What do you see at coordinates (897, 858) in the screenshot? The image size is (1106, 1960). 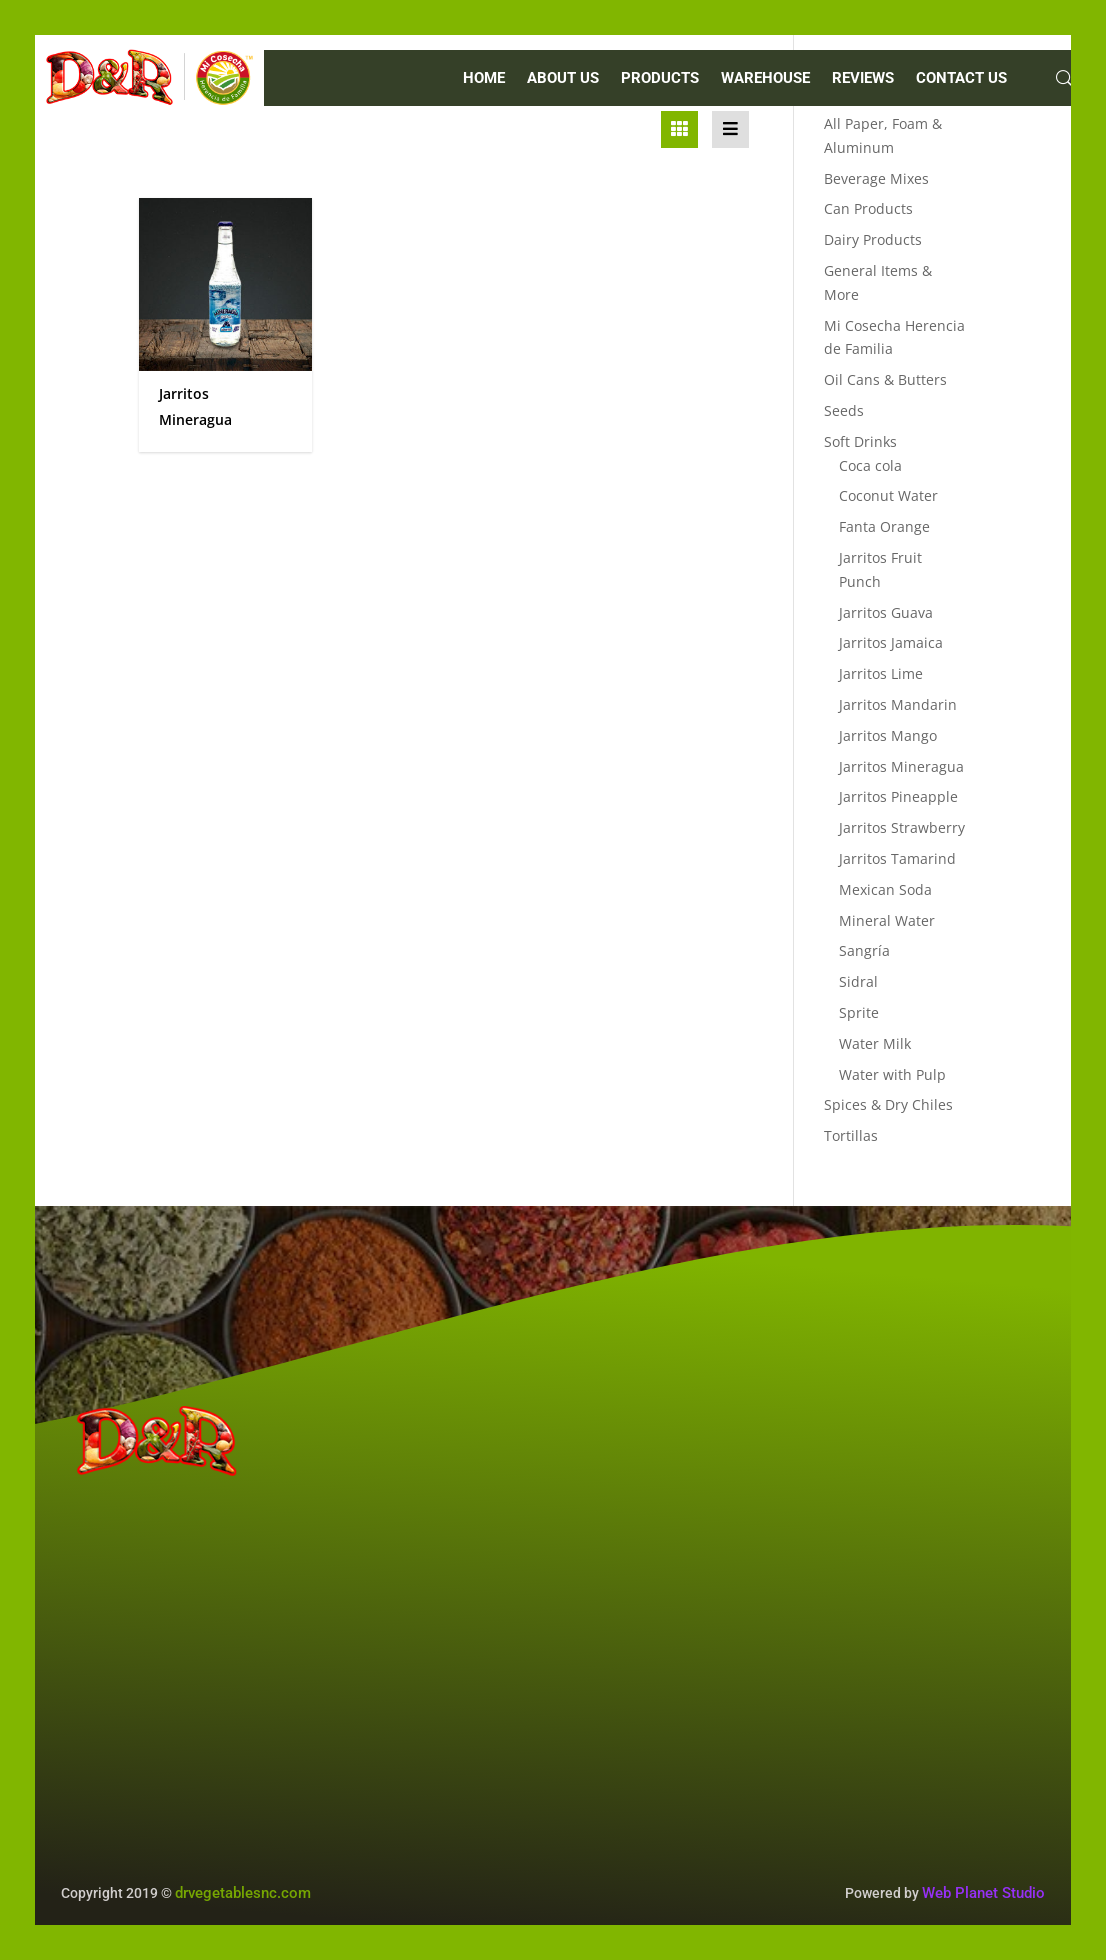 I see `Jarritos Tamarind` at bounding box center [897, 858].